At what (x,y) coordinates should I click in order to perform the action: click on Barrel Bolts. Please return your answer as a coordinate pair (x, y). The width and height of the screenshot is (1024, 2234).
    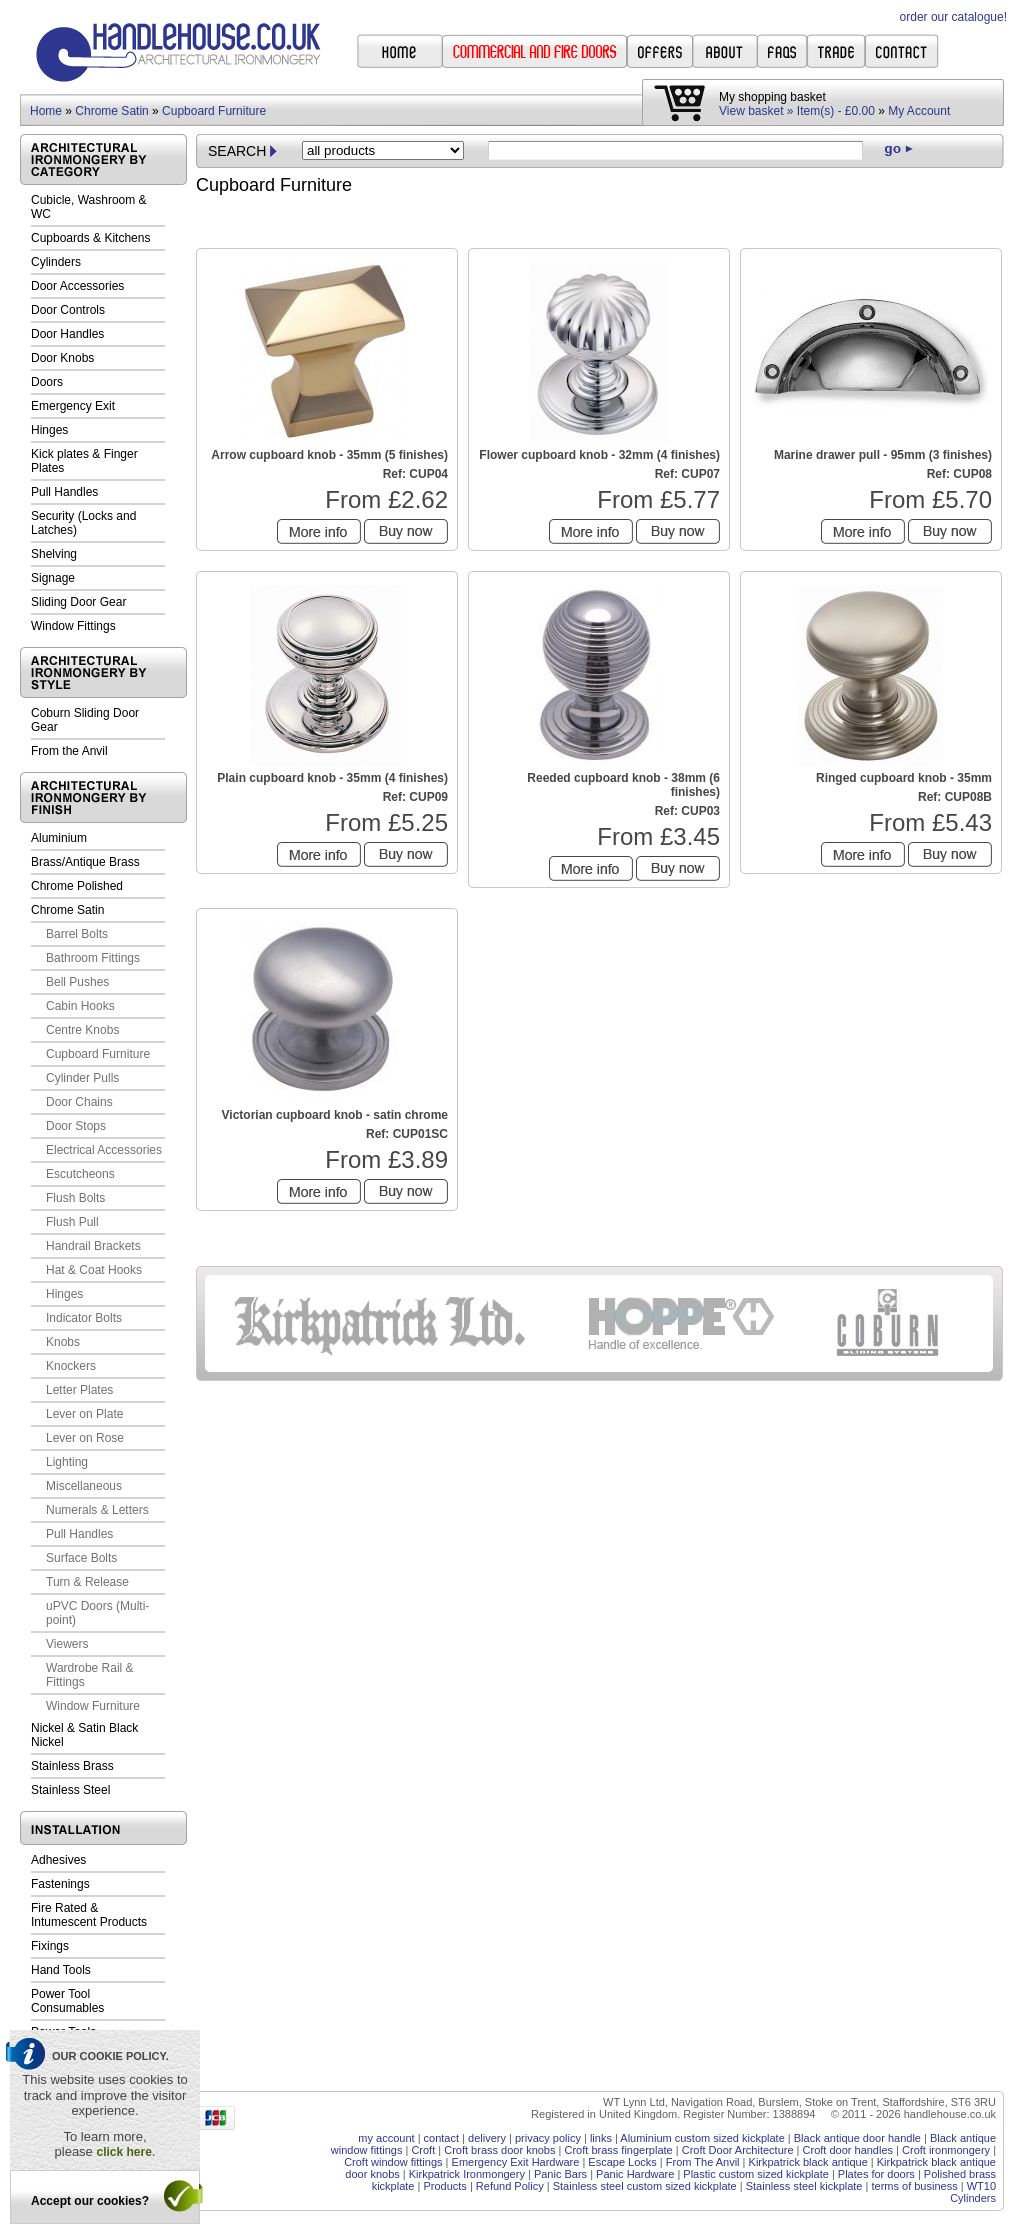
    Looking at the image, I should click on (77, 934).